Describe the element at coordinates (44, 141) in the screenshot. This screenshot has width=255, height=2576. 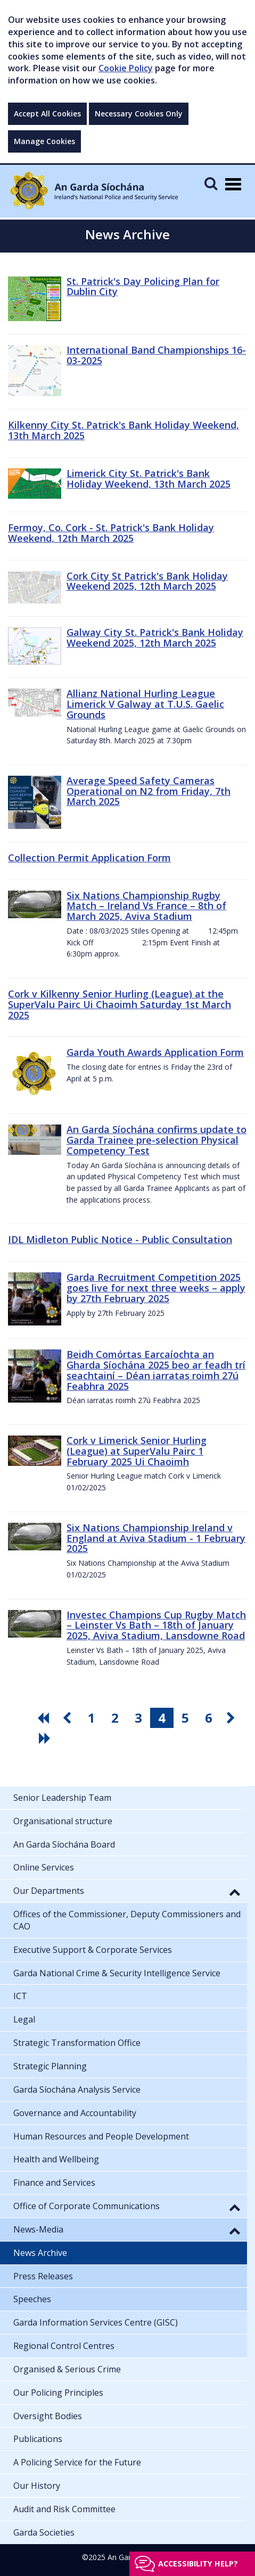
I see `Manage Cookies` at that location.